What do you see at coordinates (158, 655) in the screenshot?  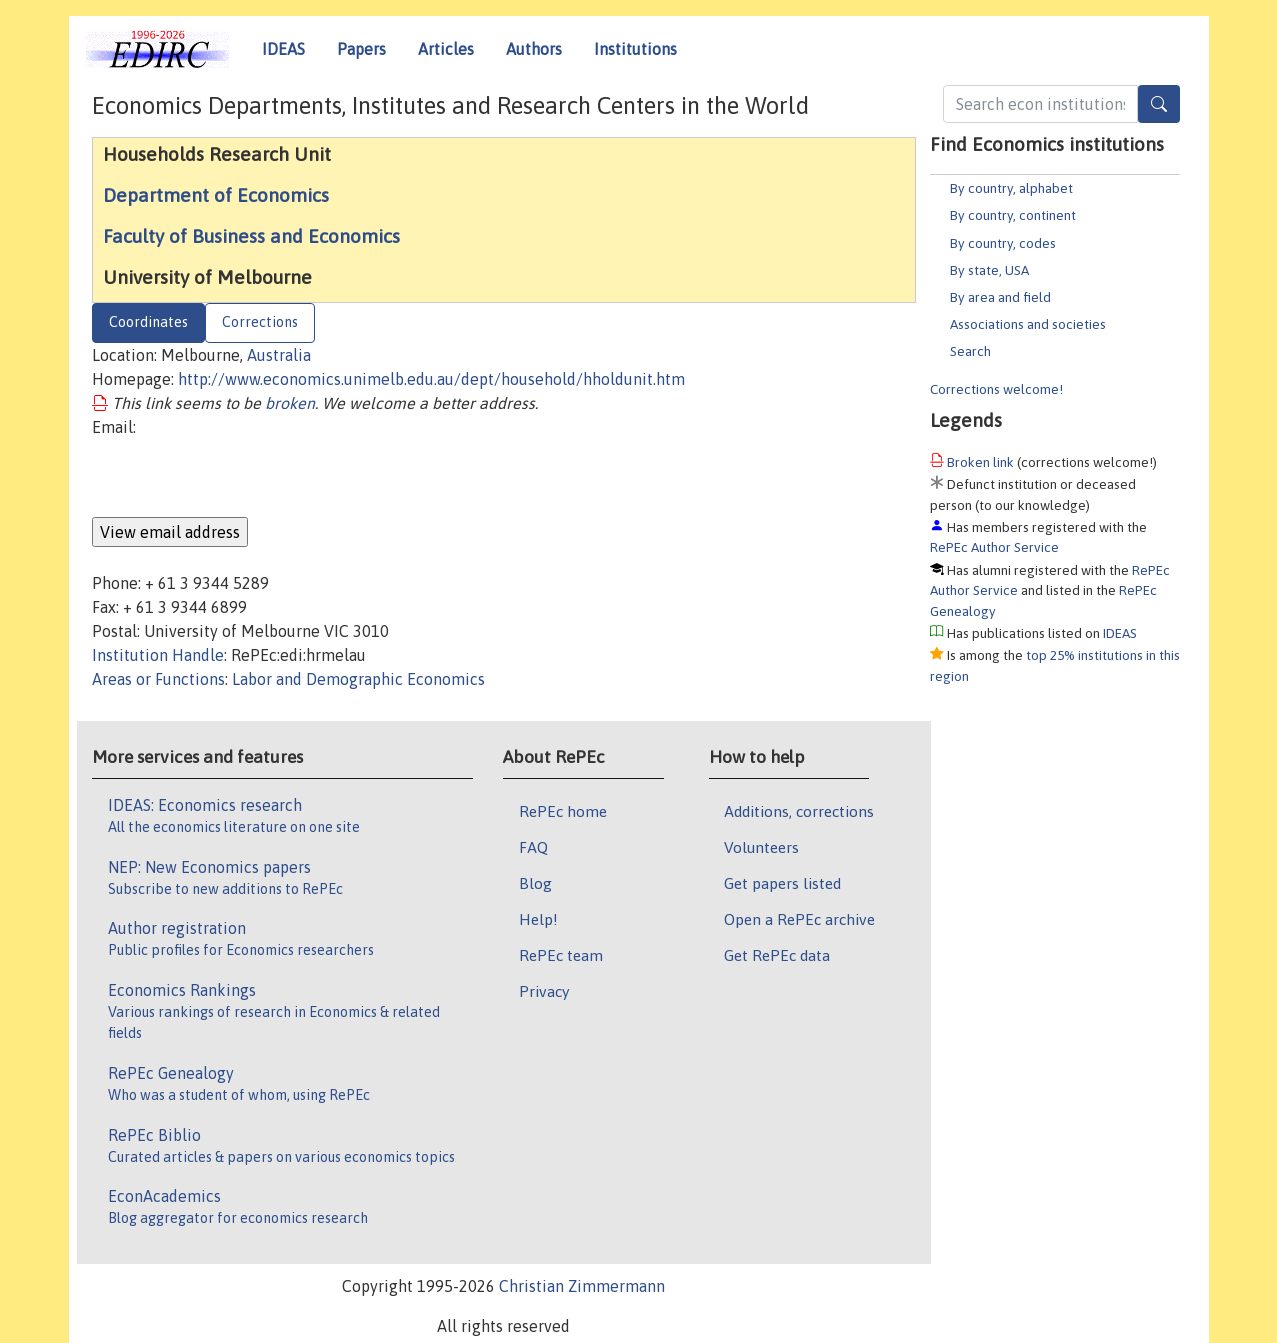 I see `Institution Handle` at bounding box center [158, 655].